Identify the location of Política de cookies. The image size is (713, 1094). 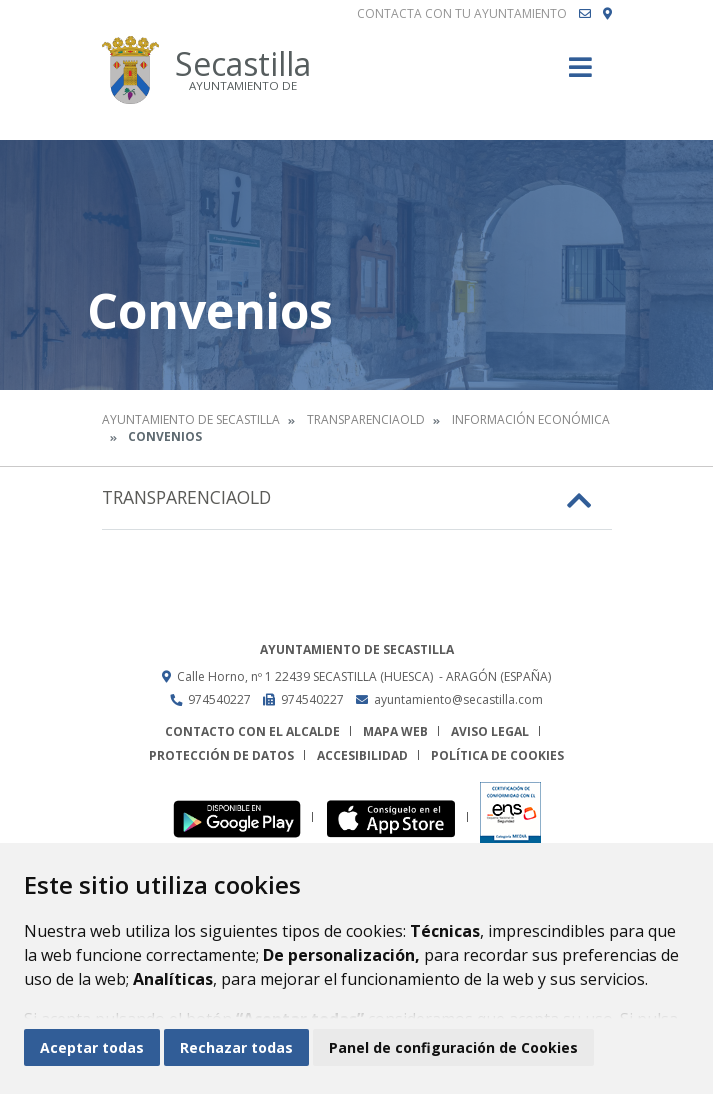
(497, 755).